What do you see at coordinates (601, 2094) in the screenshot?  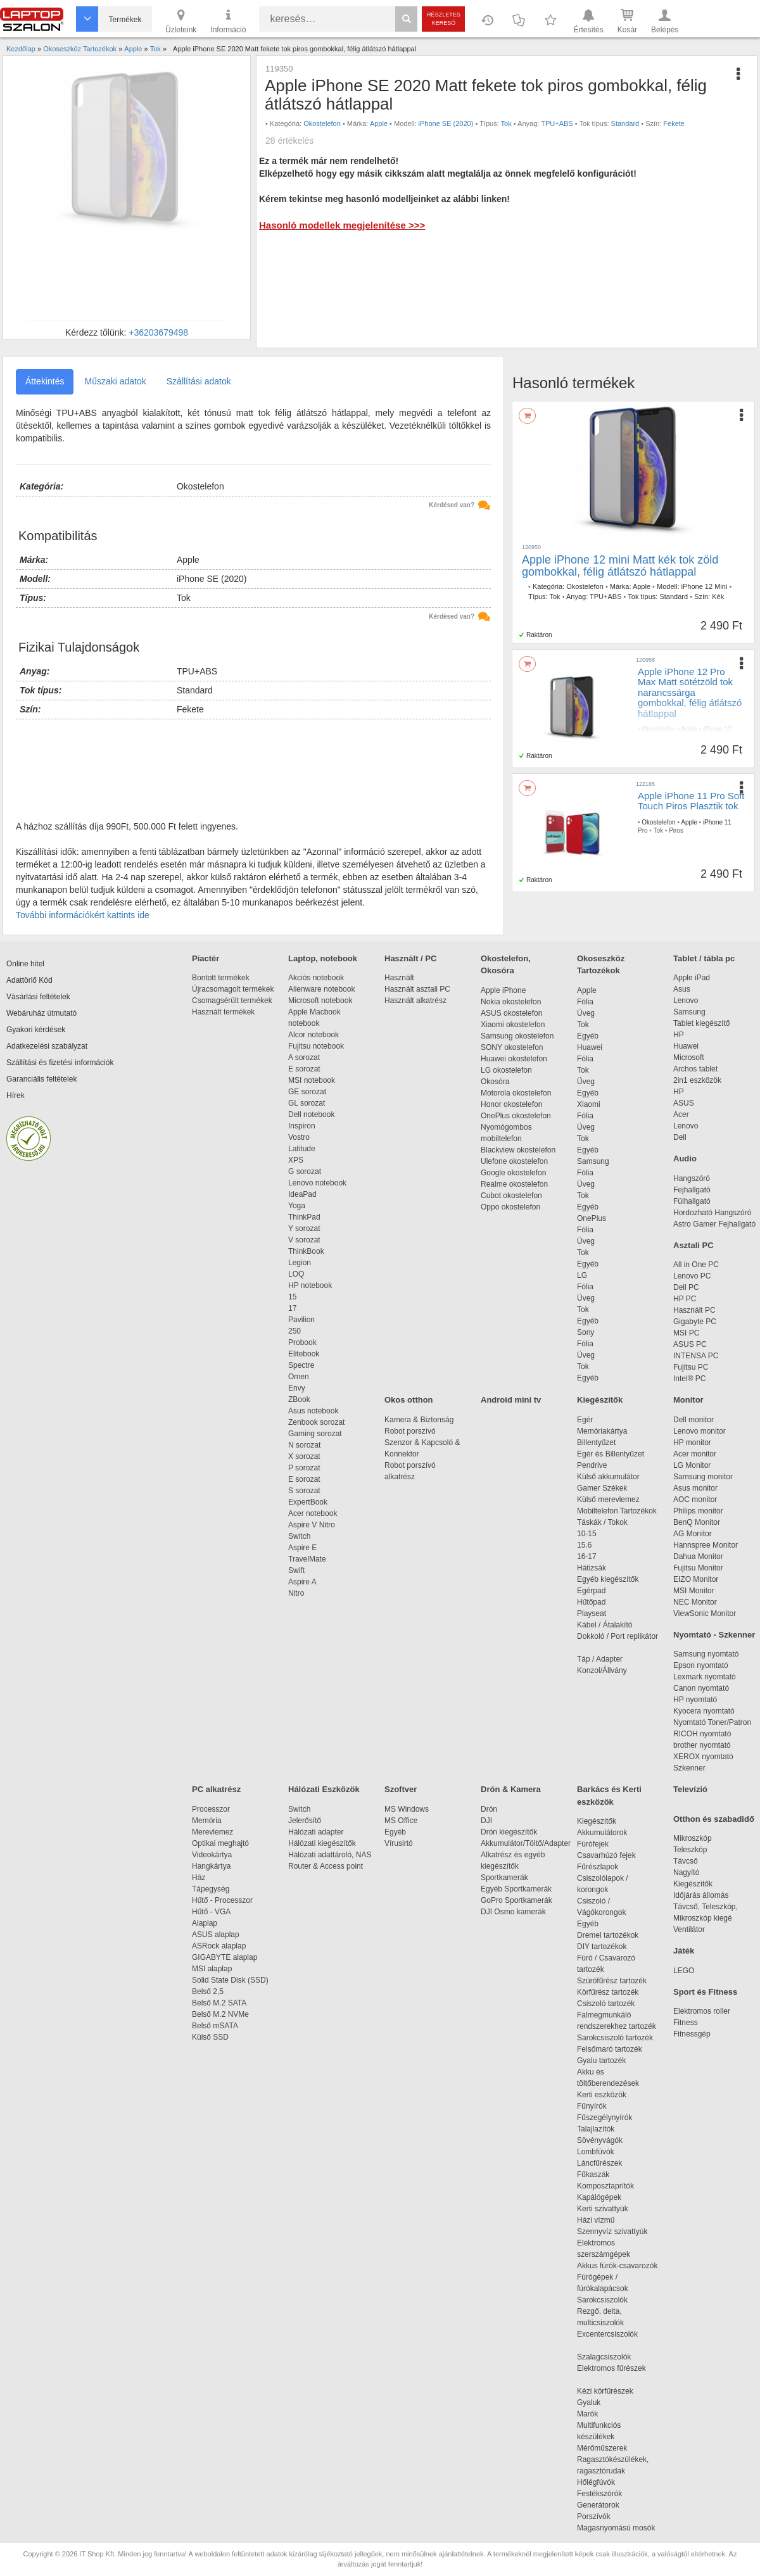 I see `Kerti eszközök` at bounding box center [601, 2094].